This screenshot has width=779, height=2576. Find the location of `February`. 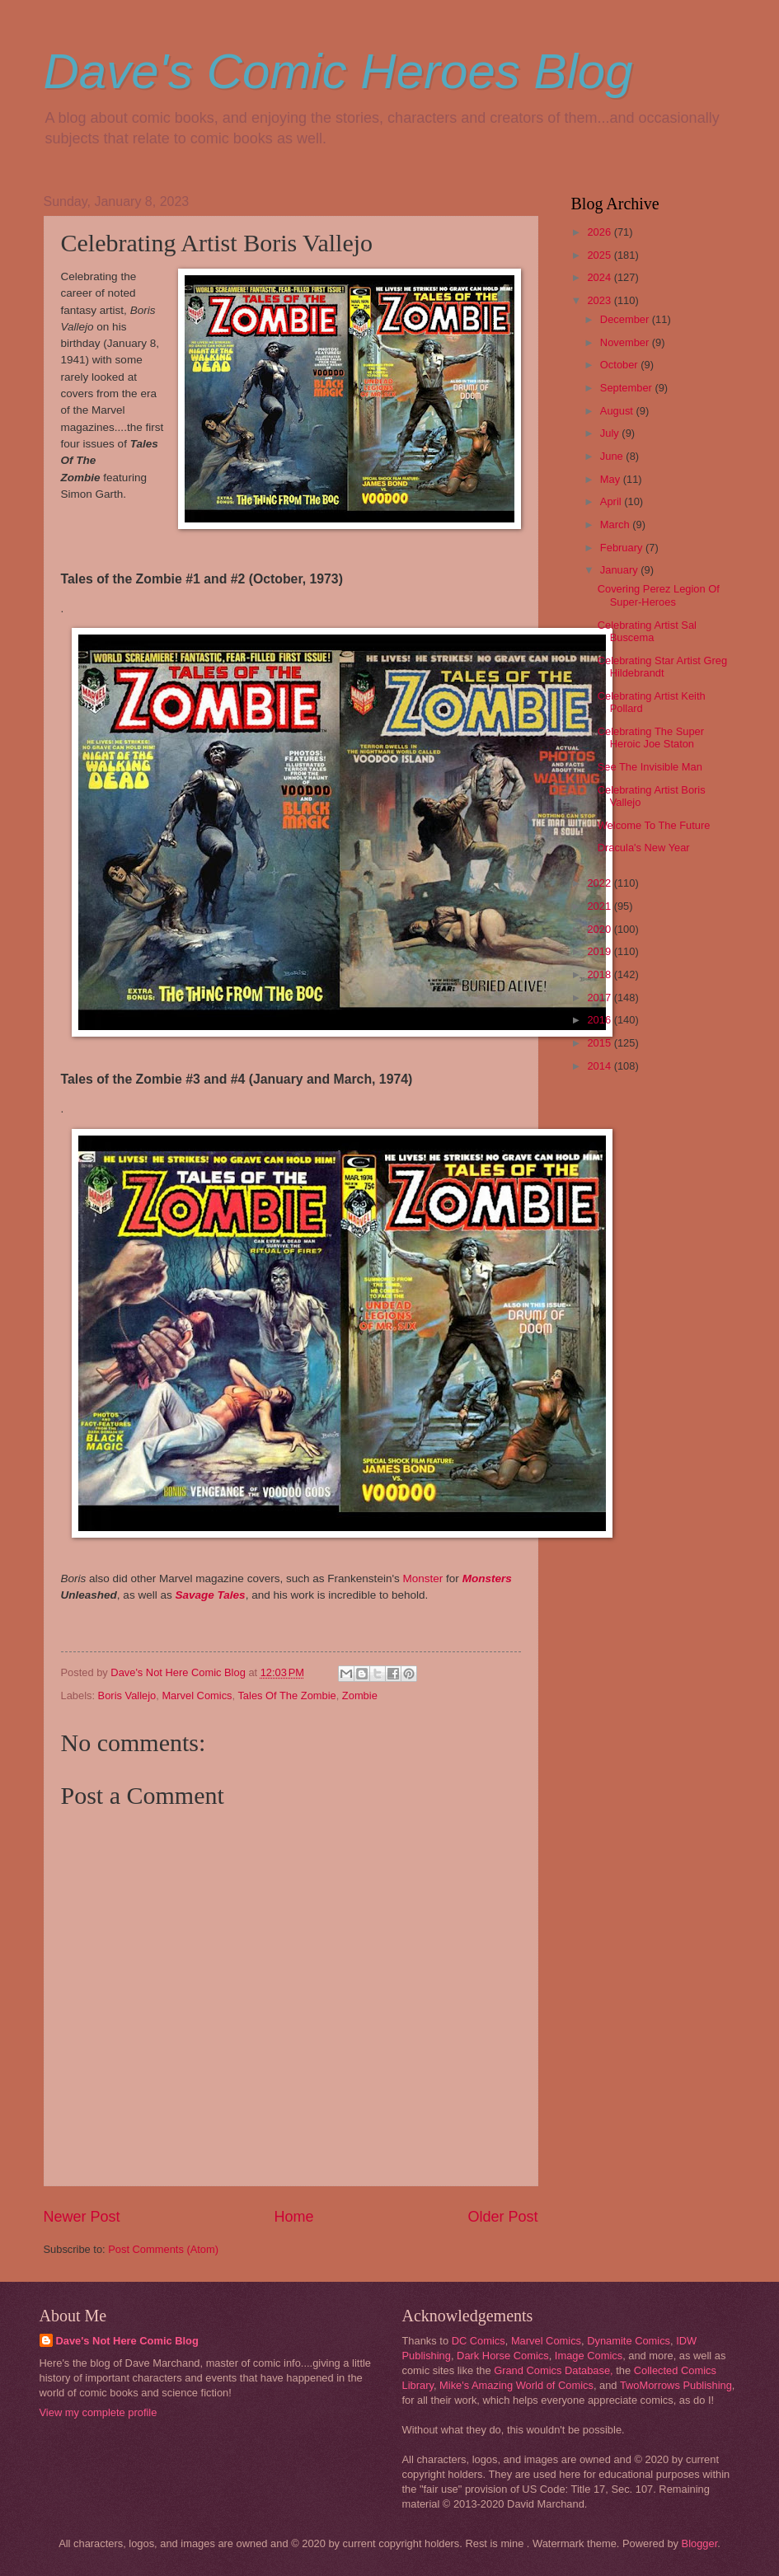

February is located at coordinates (622, 547).